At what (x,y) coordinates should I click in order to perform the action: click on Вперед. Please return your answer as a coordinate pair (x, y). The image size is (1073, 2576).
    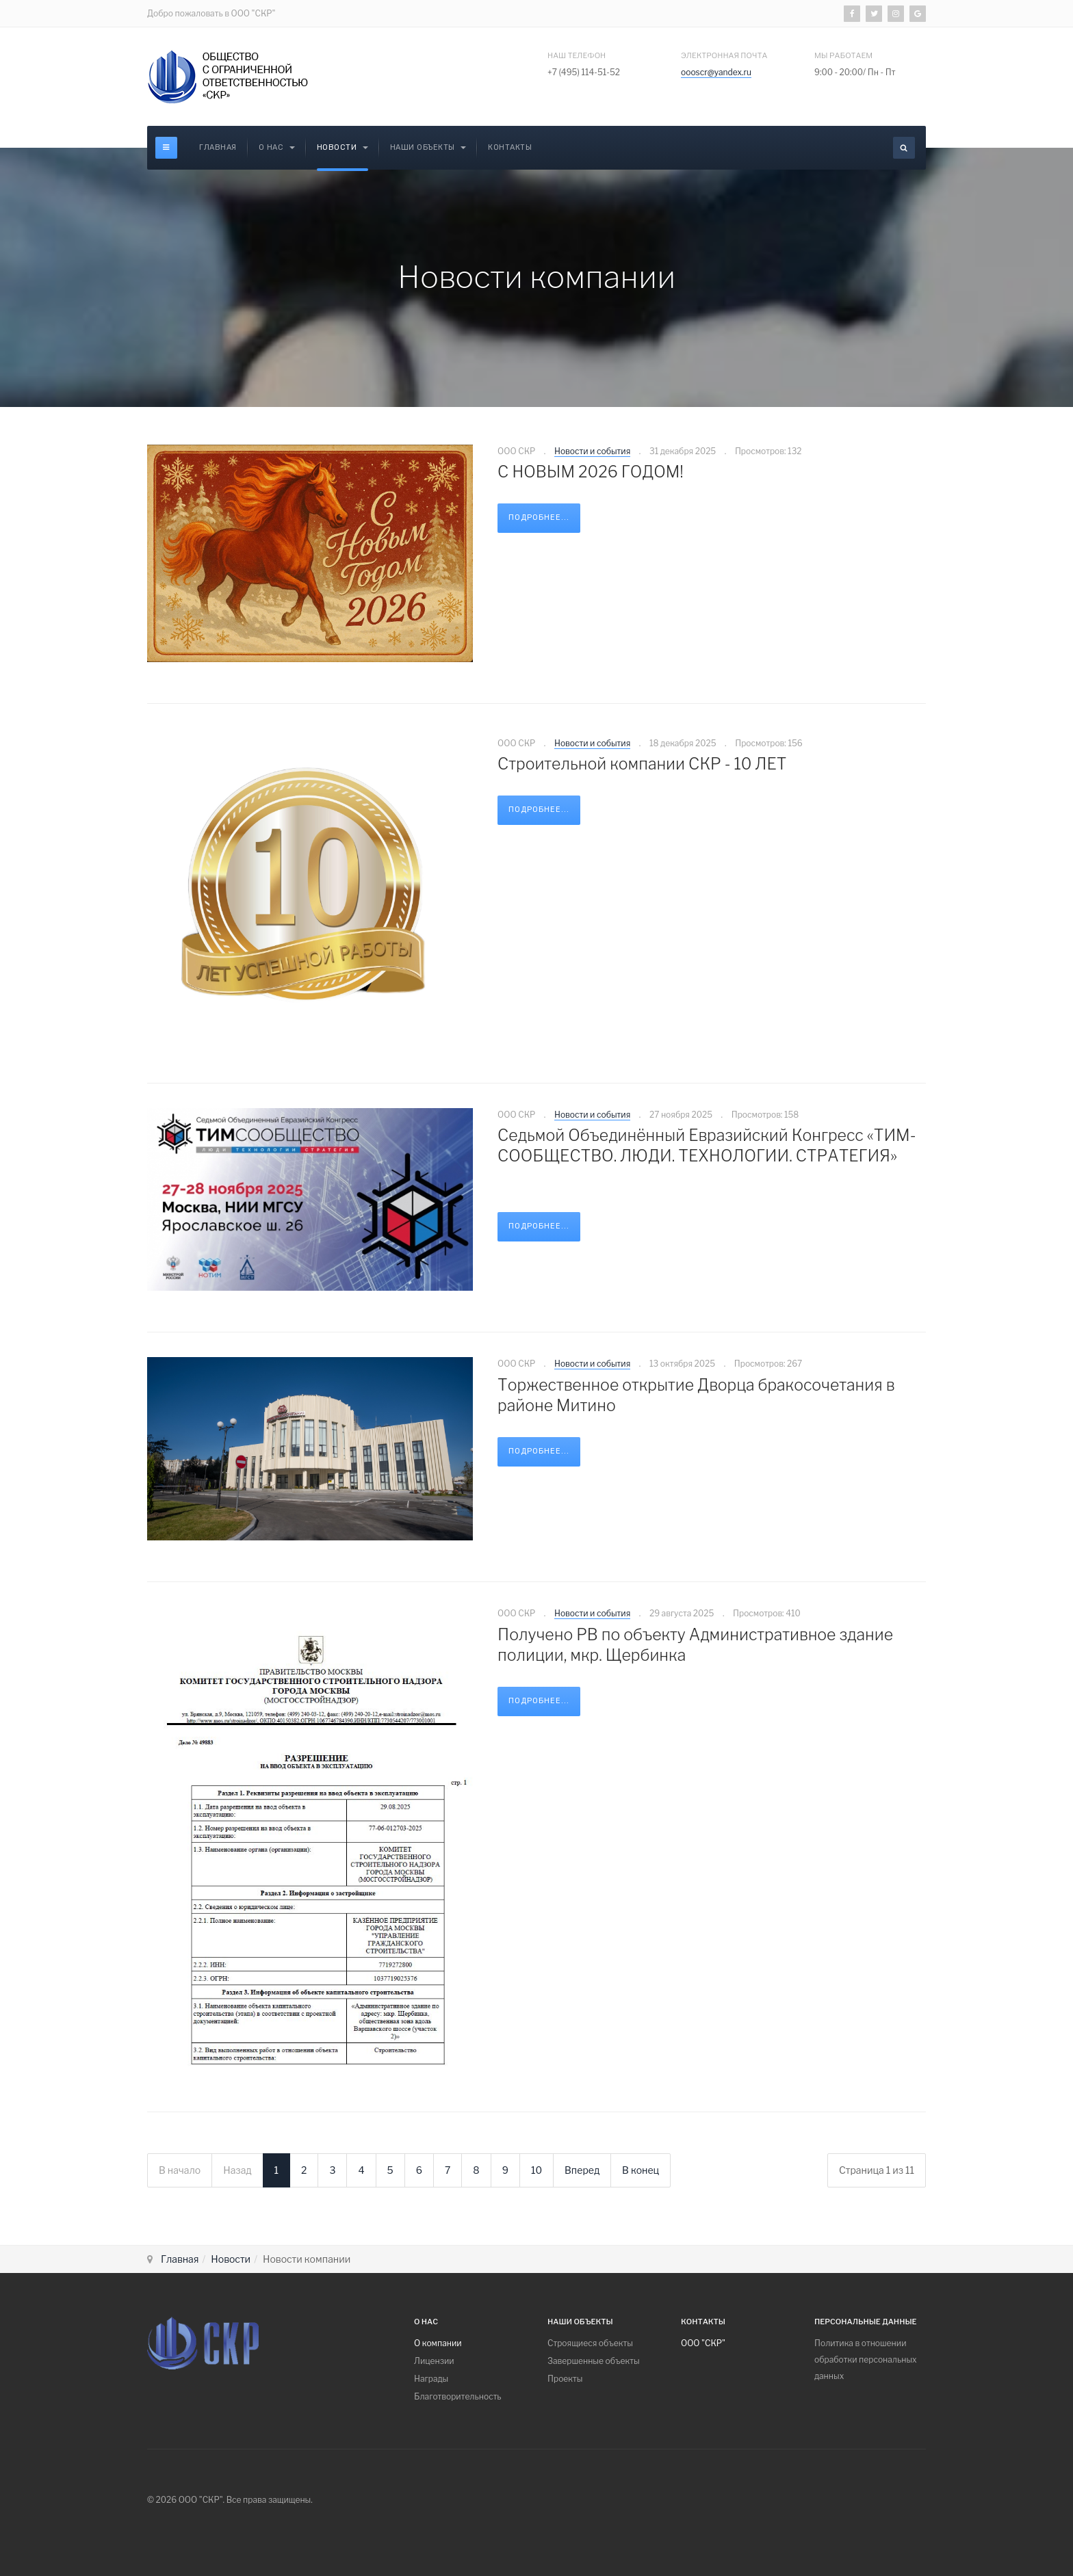
    Looking at the image, I should click on (582, 2170).